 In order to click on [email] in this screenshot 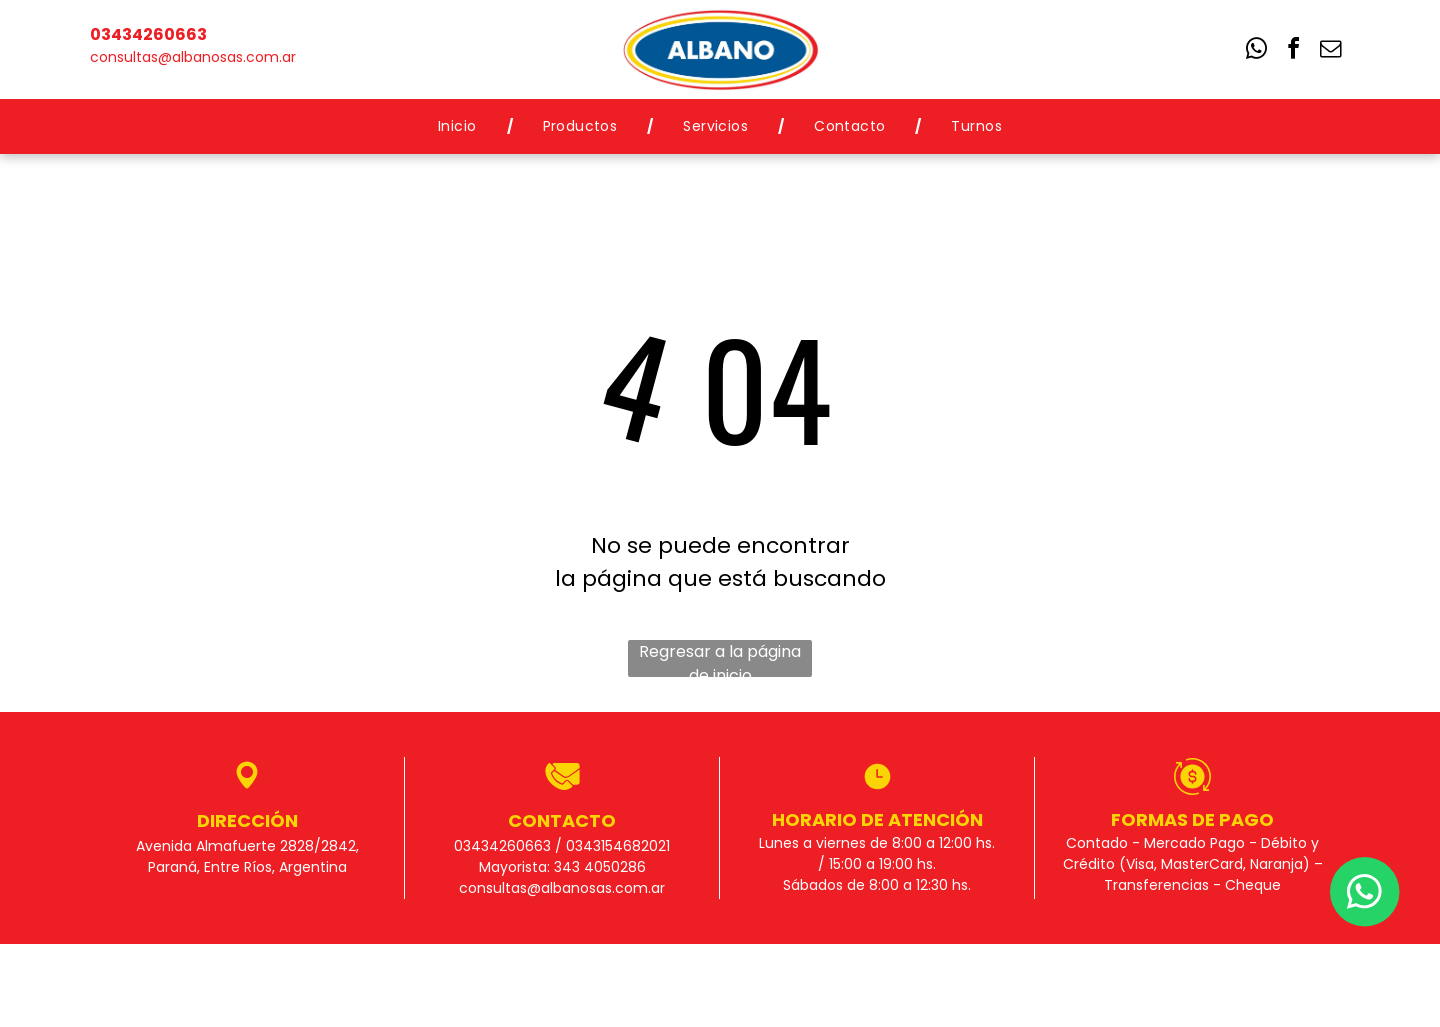, I will do `click(1331, 51)`.